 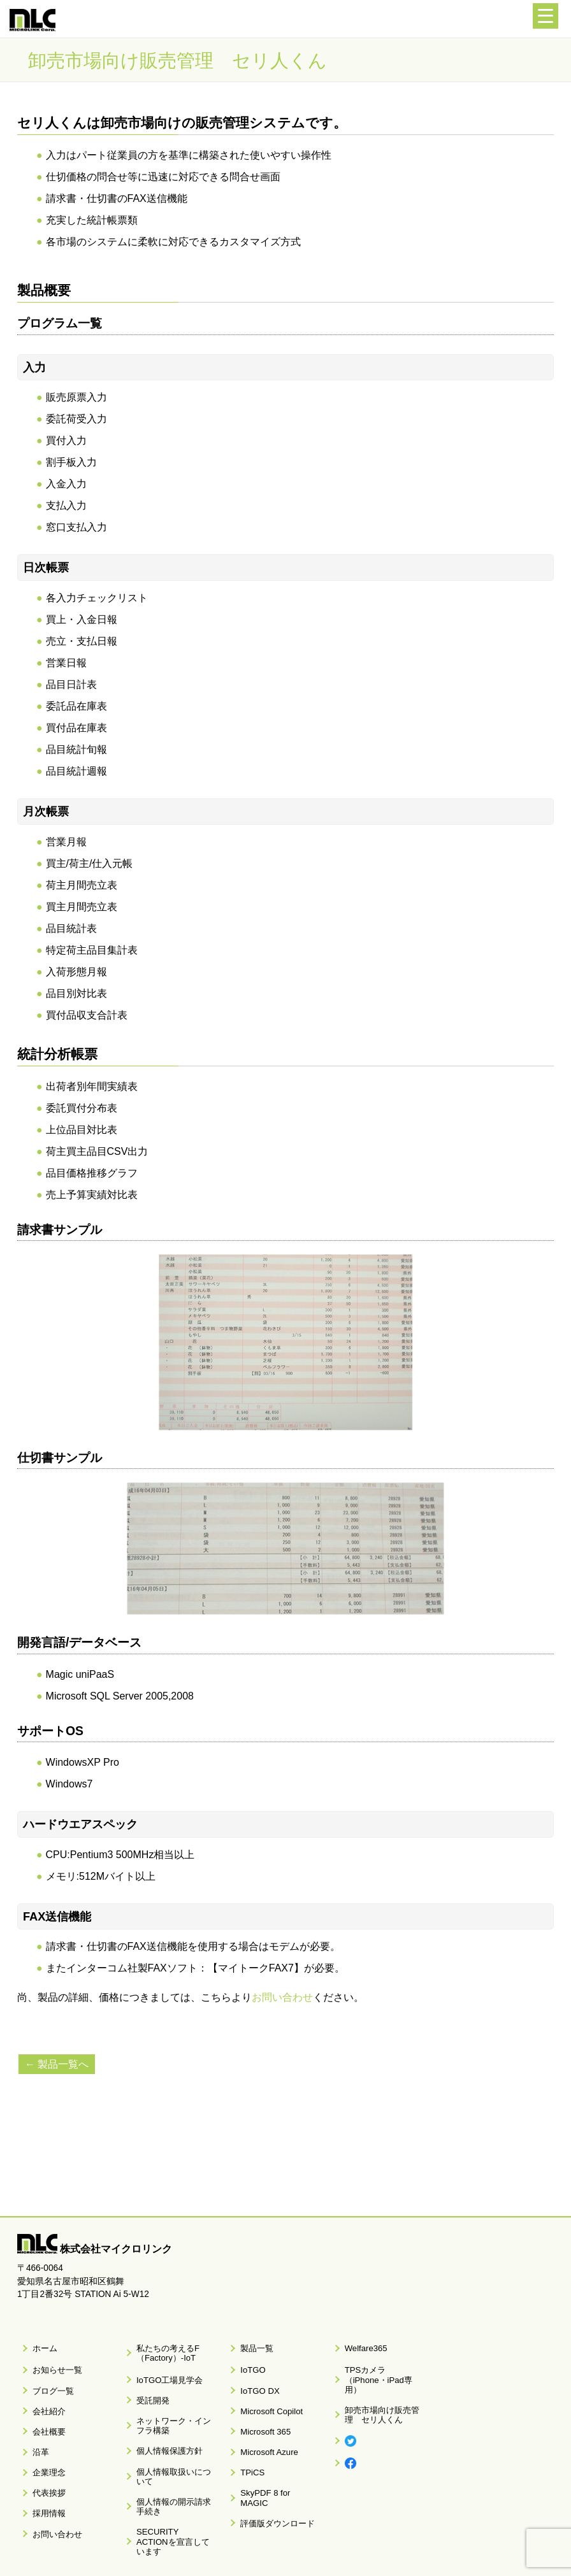 What do you see at coordinates (171, 2484) in the screenshot?
I see `SECURITY ACTIONを宣言しています` at bounding box center [171, 2484].